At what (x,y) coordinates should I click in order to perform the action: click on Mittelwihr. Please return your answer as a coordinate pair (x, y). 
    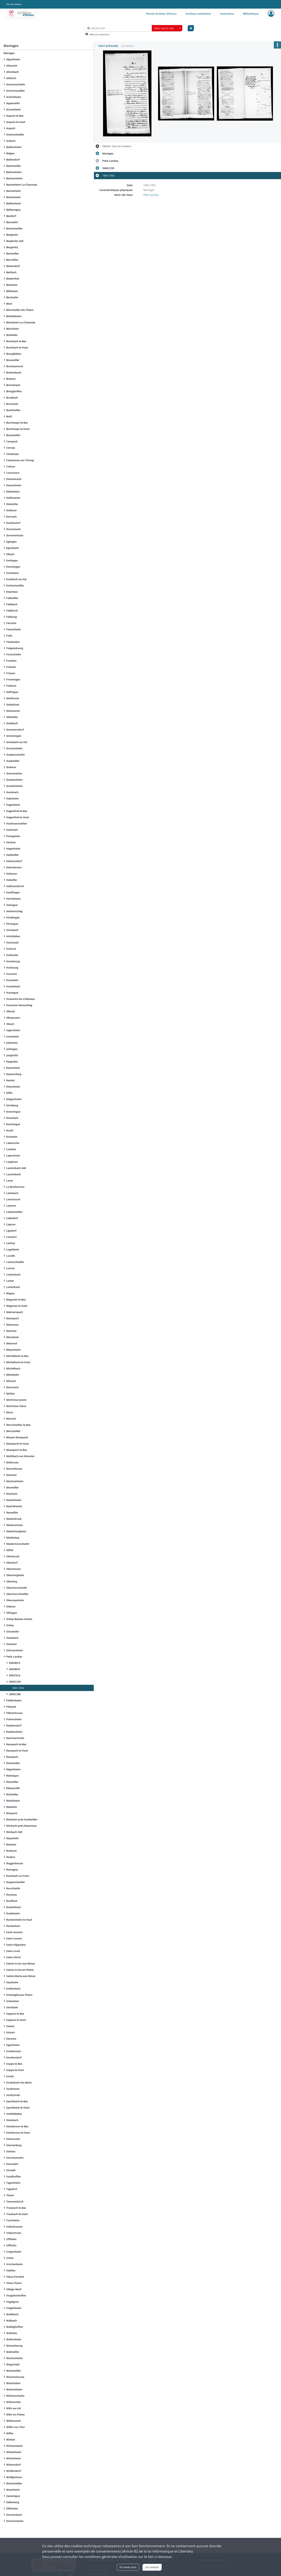
    Looking at the image, I should click on (12, 1374).